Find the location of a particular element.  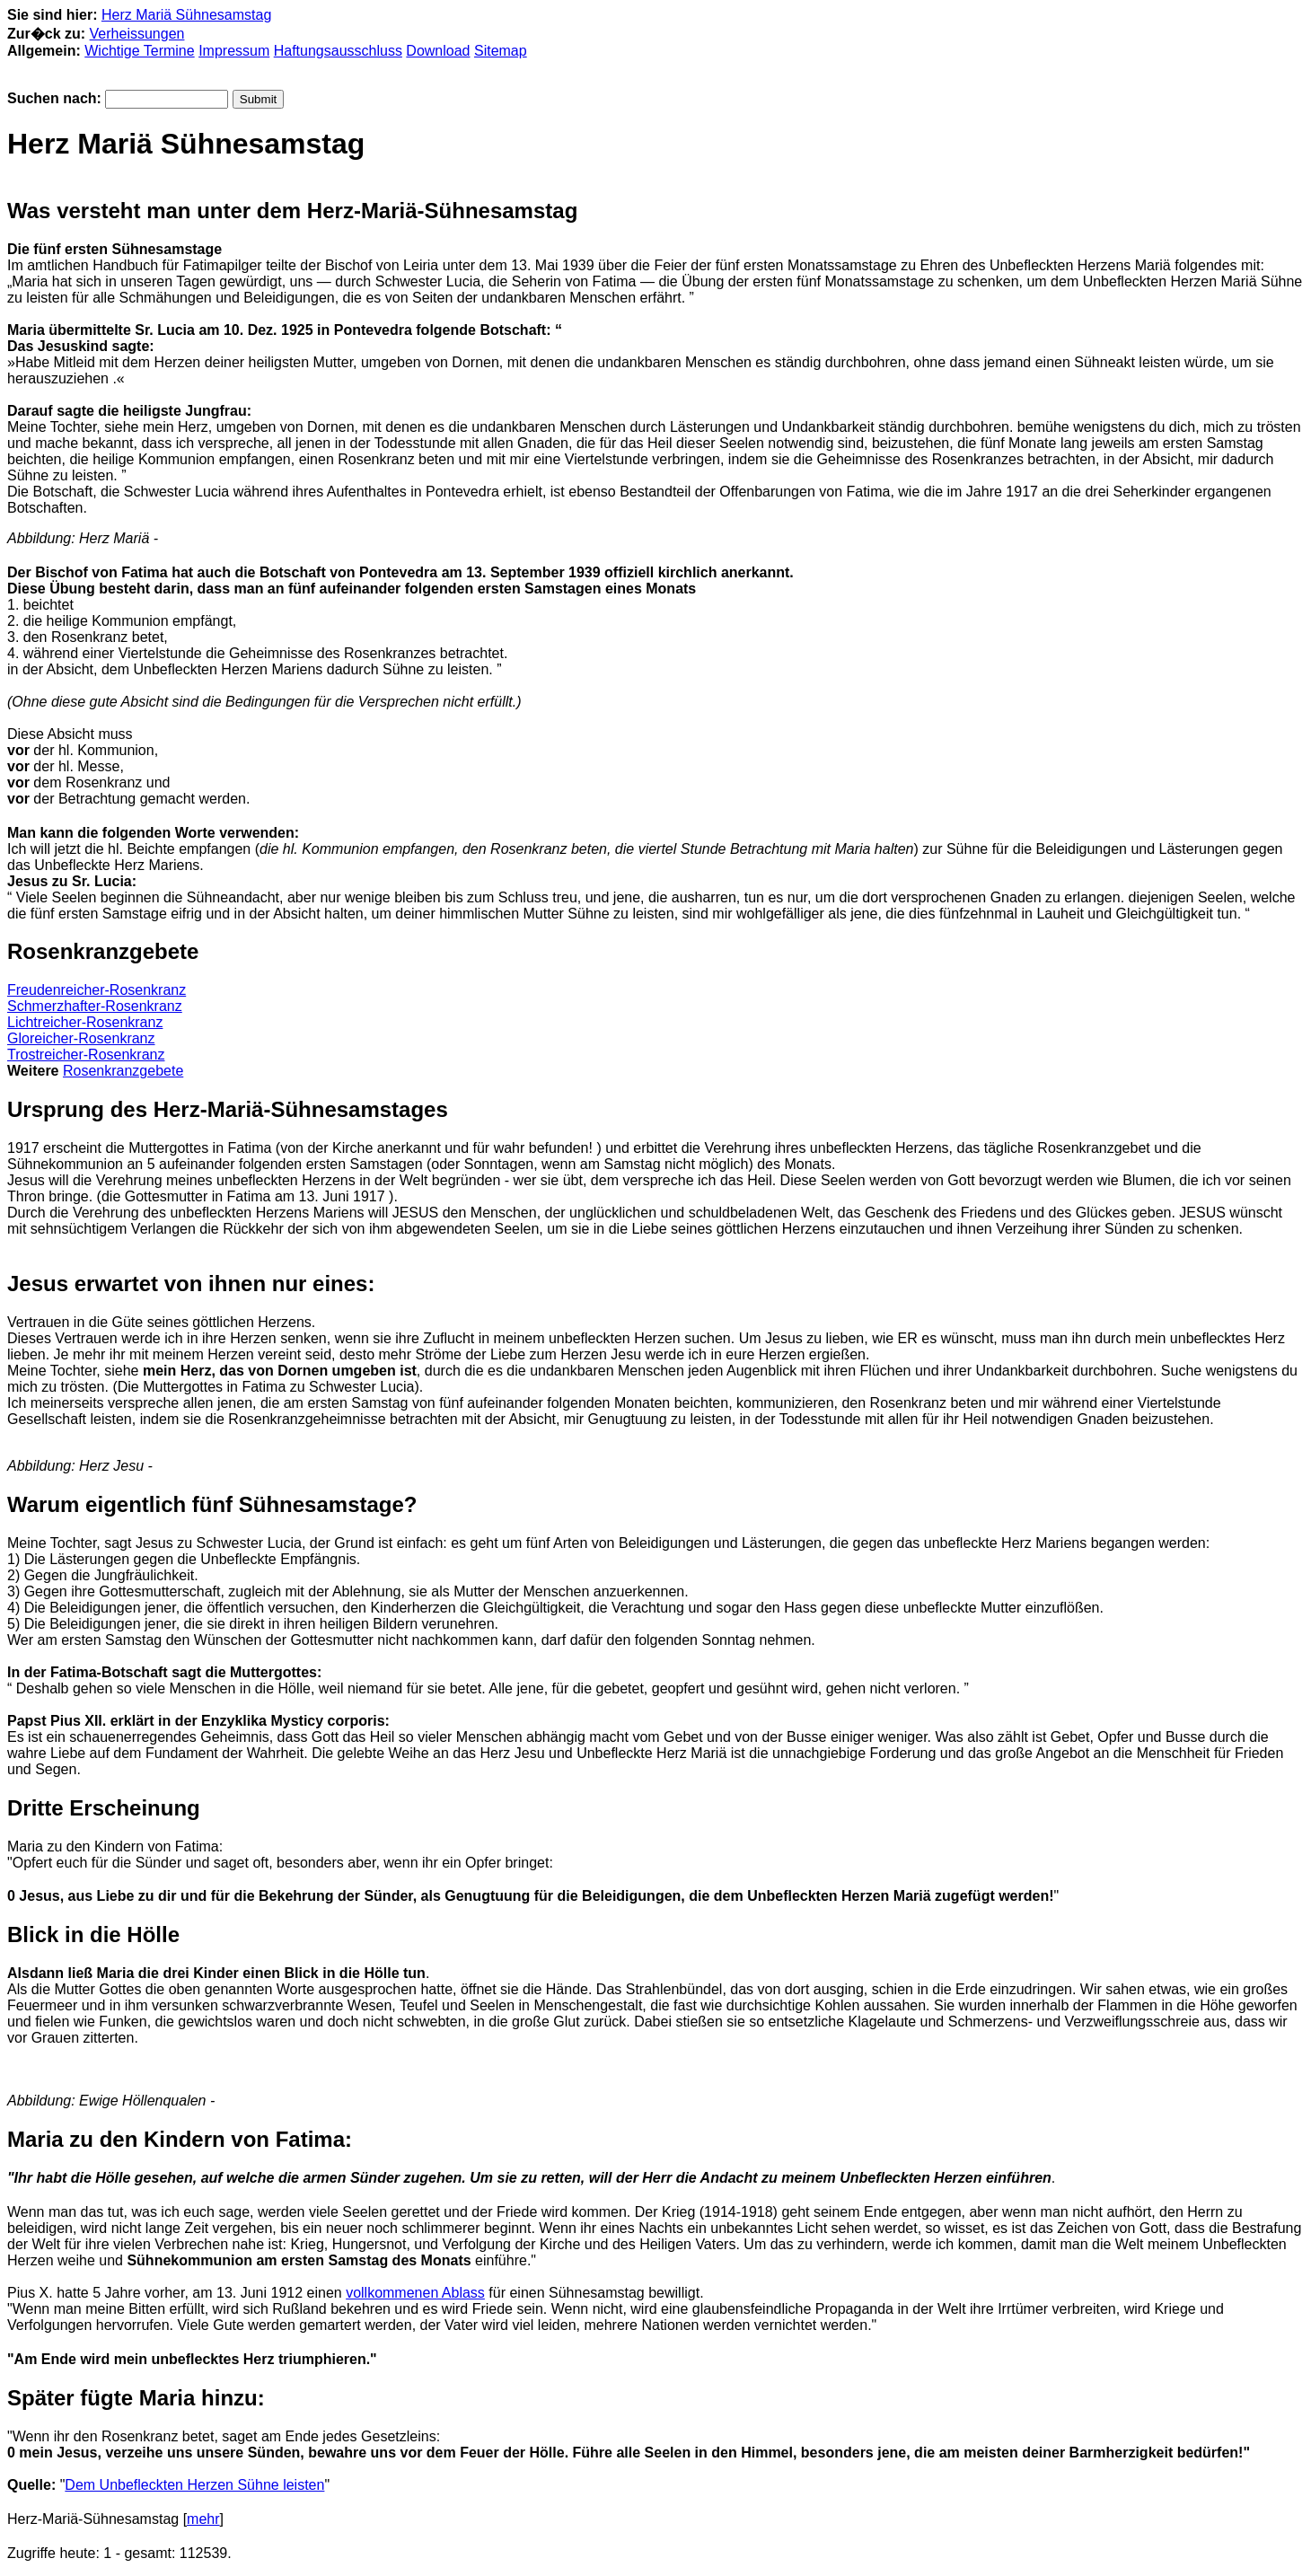

mehr is located at coordinates (203, 2519).